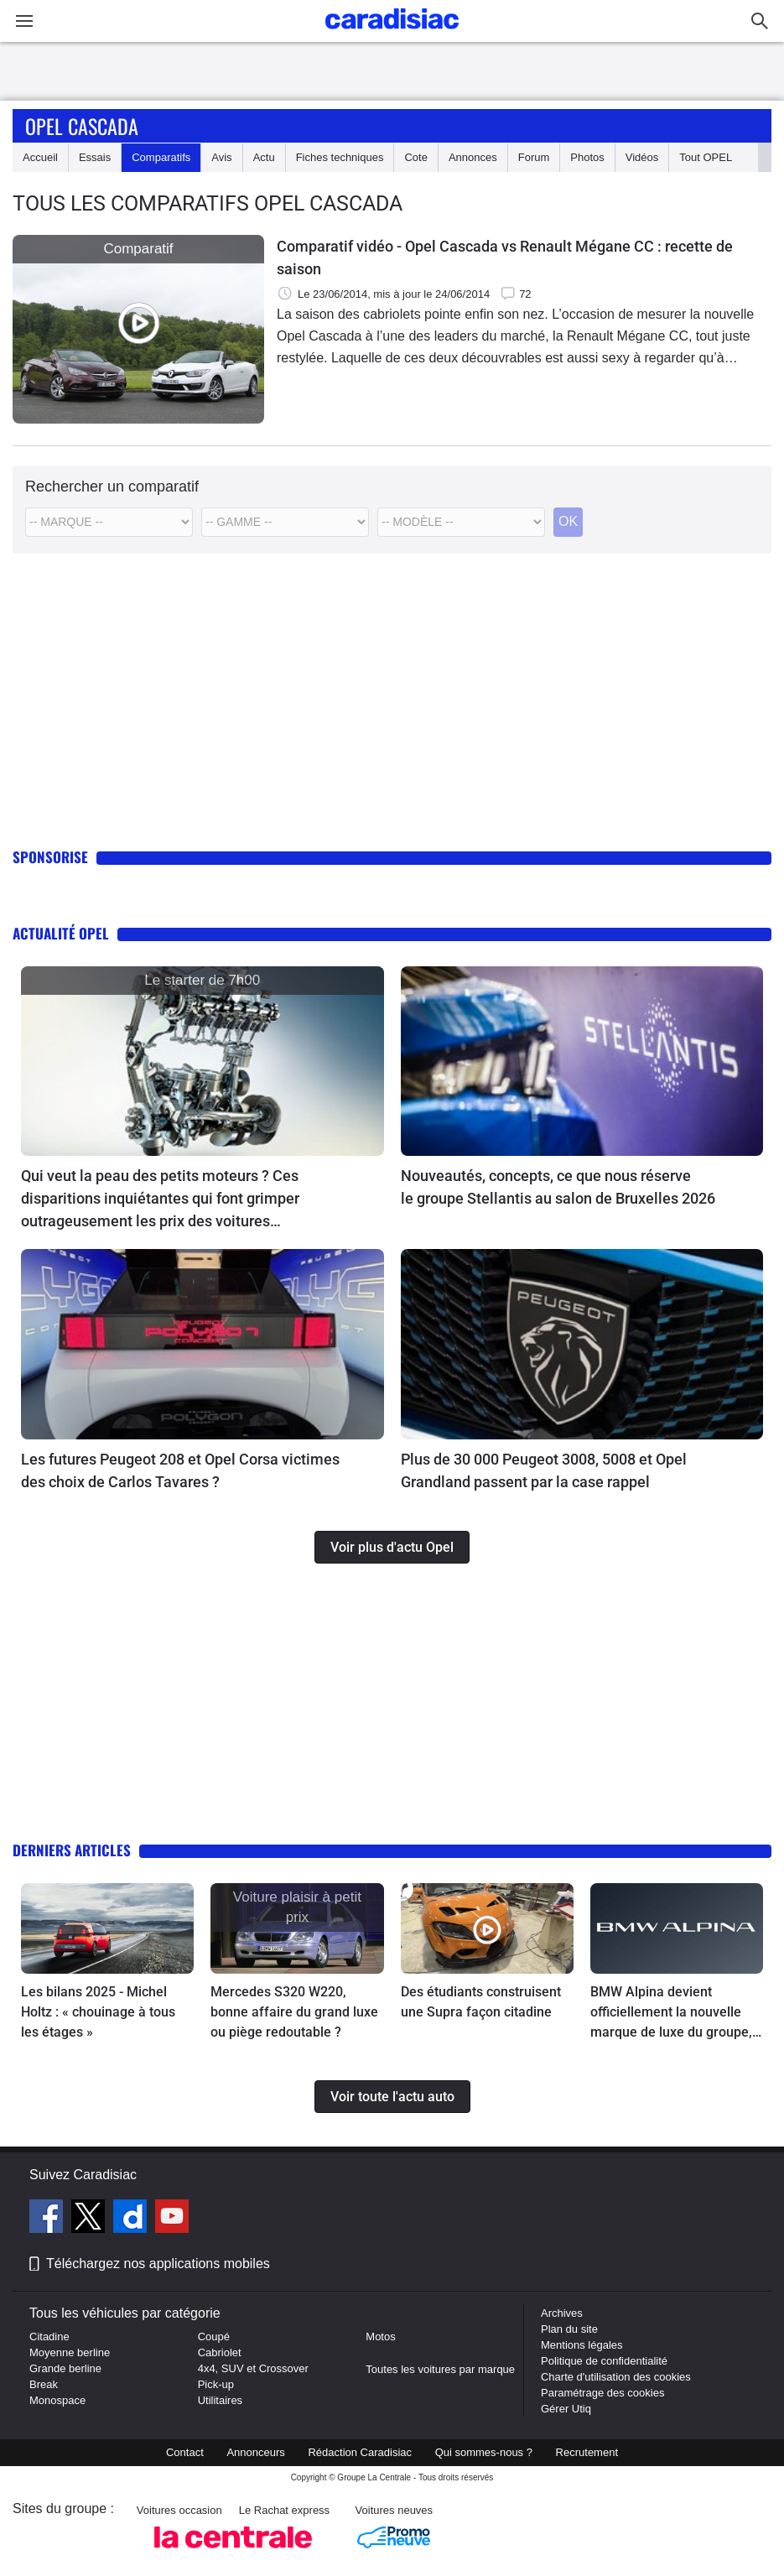 The height and width of the screenshot is (2576, 784). I want to click on Toutes les voitures par marque, so click(440, 2369).